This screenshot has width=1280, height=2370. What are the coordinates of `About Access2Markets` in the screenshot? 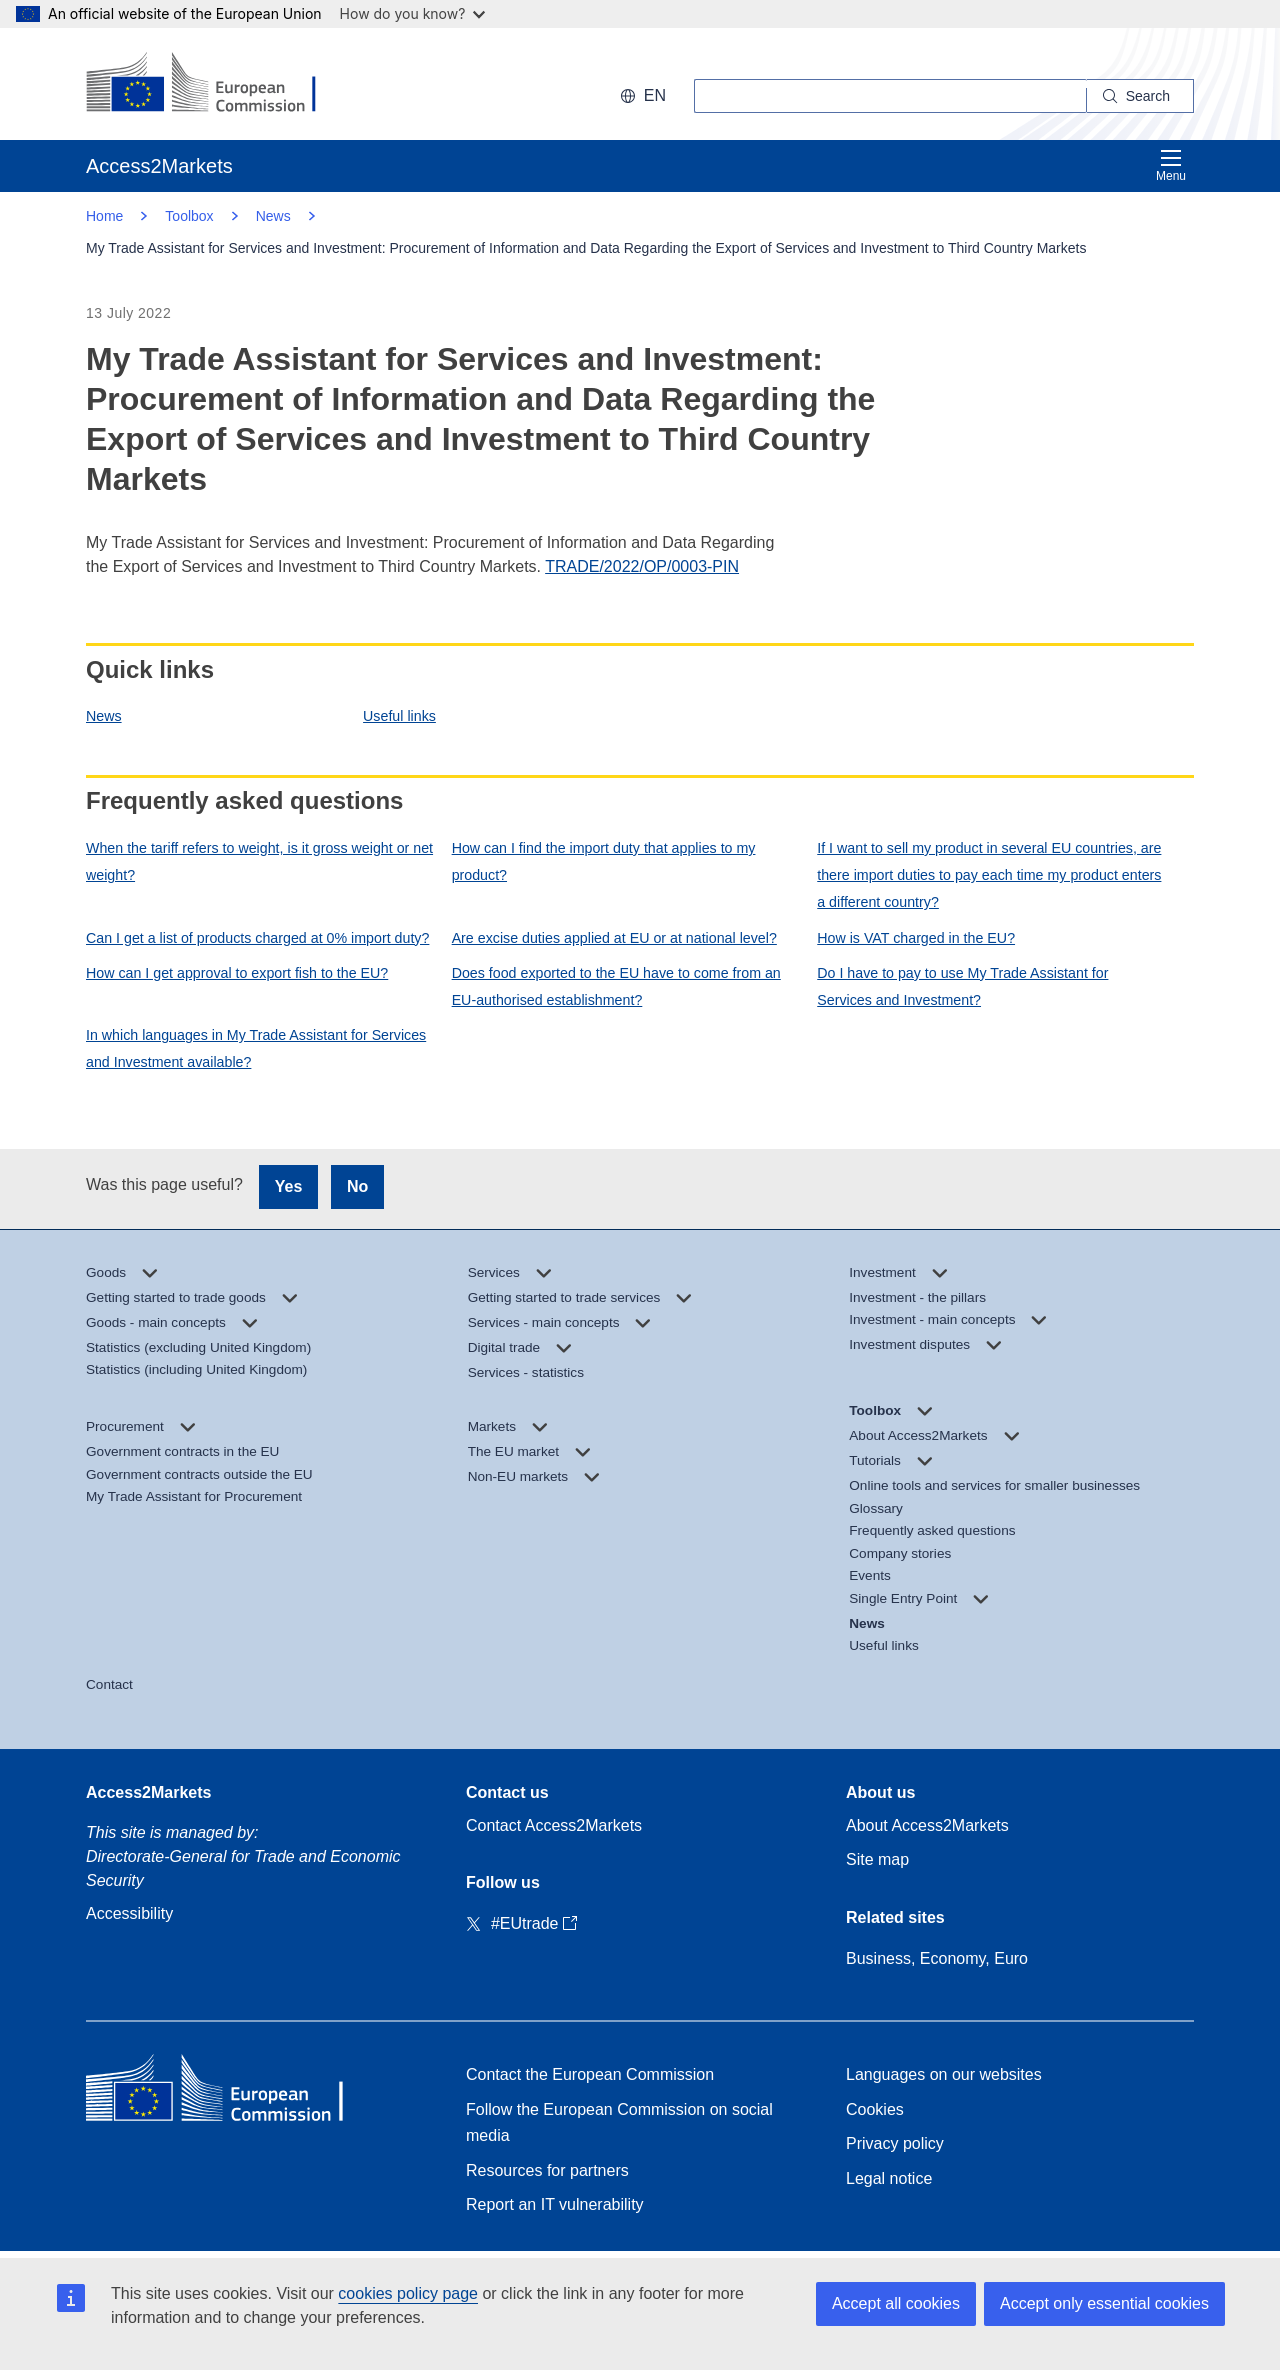 It's located at (927, 1825).